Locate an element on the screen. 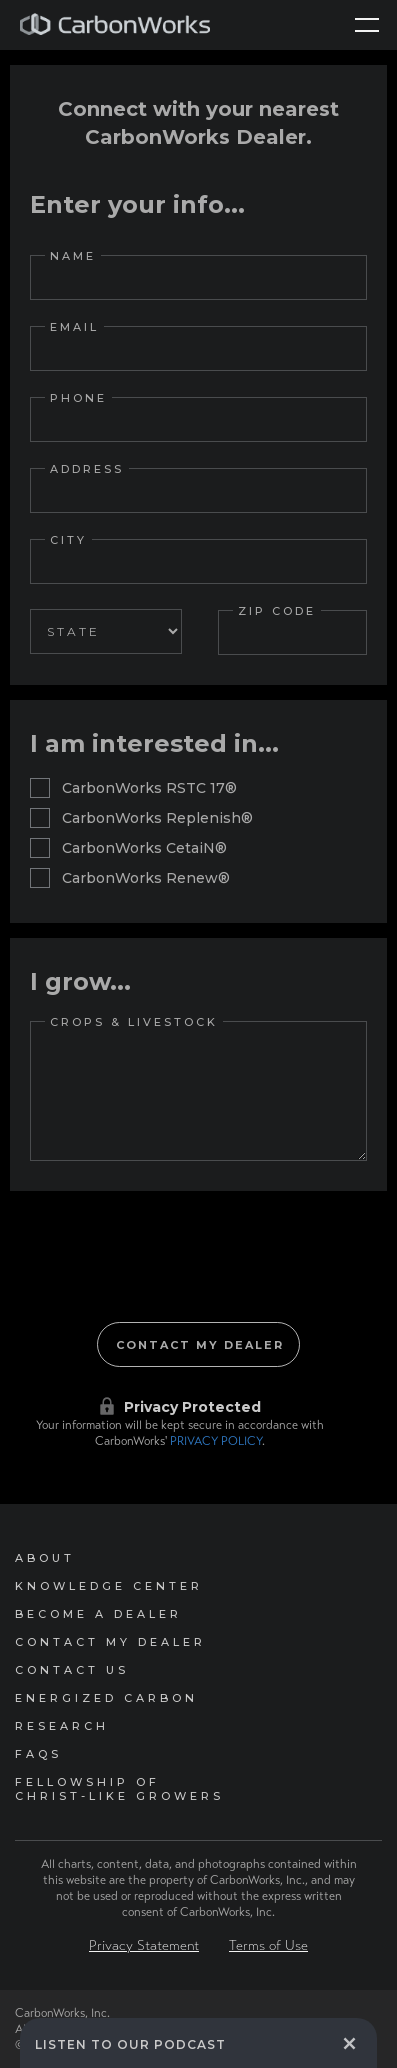  Knowledge Center is located at coordinates (109, 1586).